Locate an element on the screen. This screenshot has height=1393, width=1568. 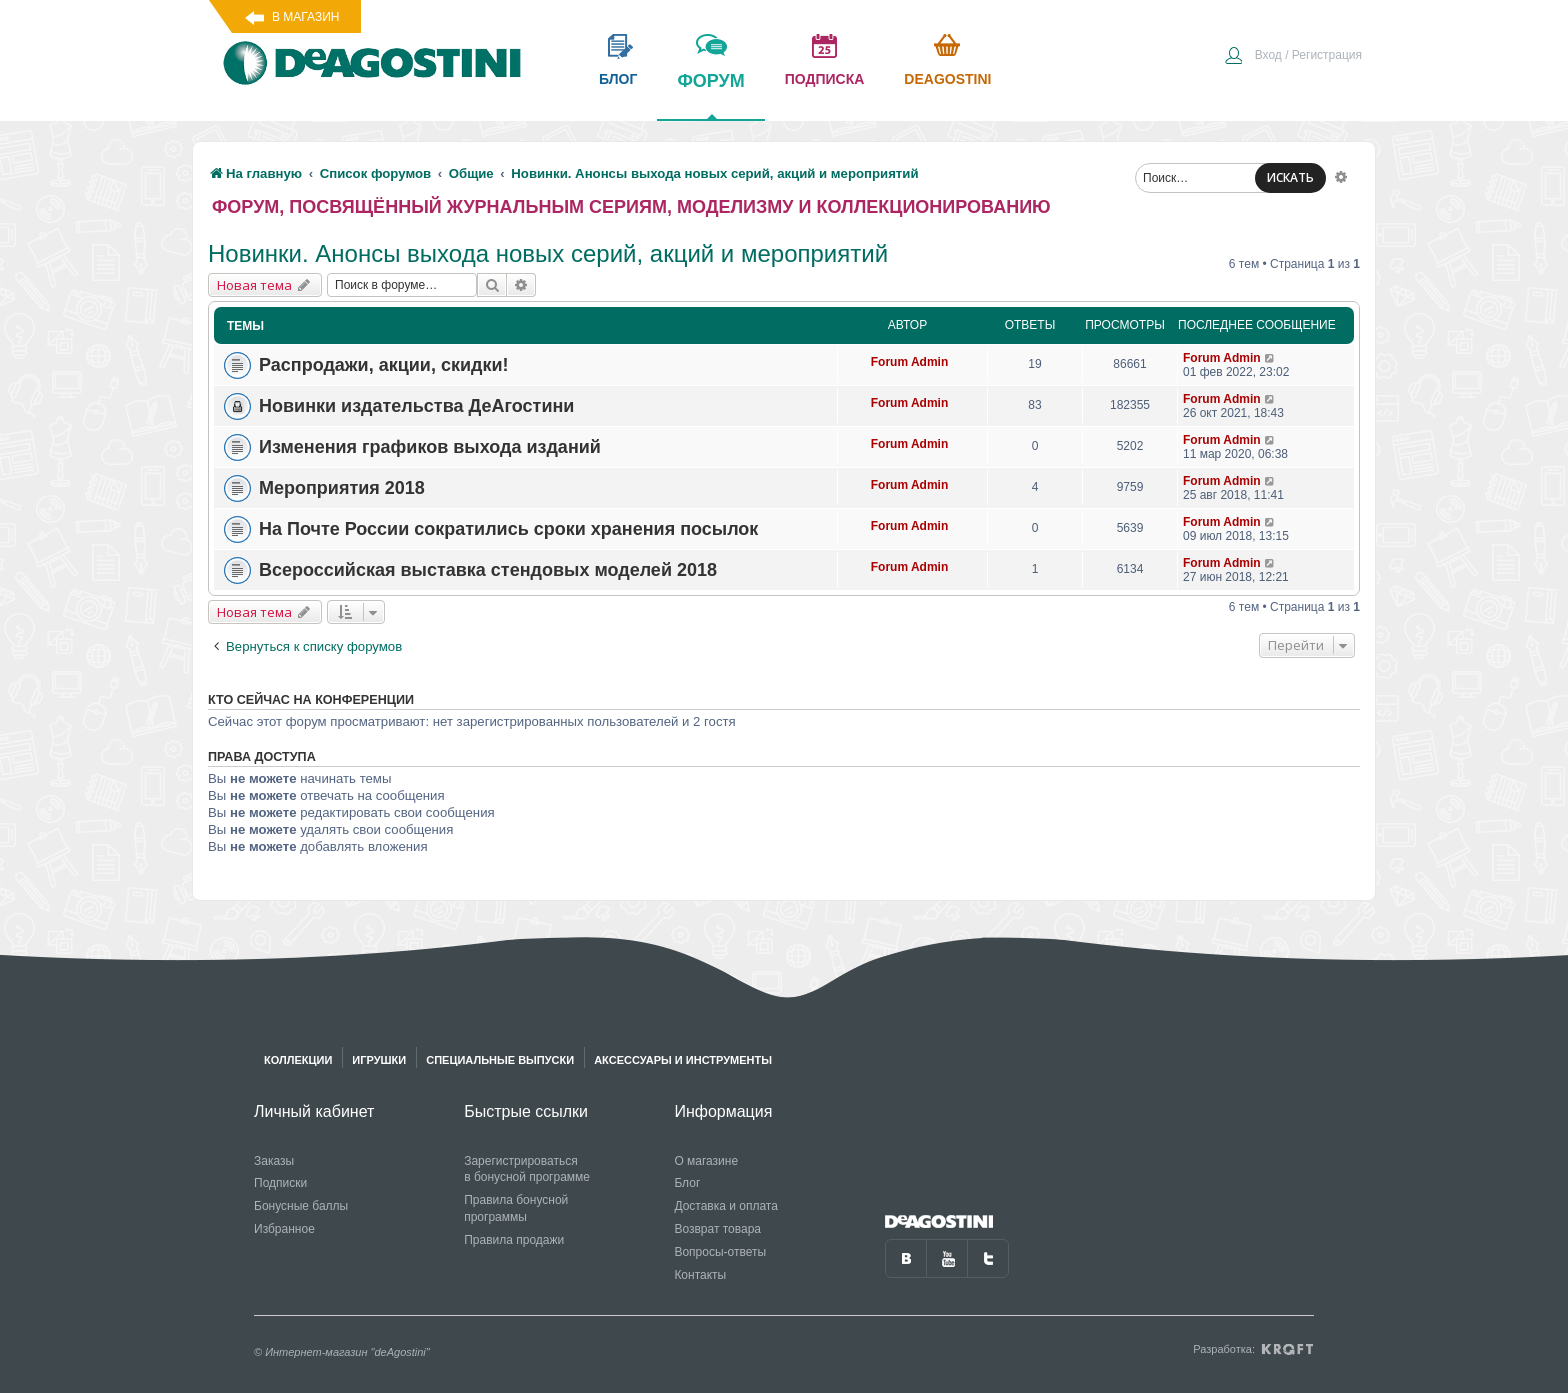
Deagostini is located at coordinates (947, 79).